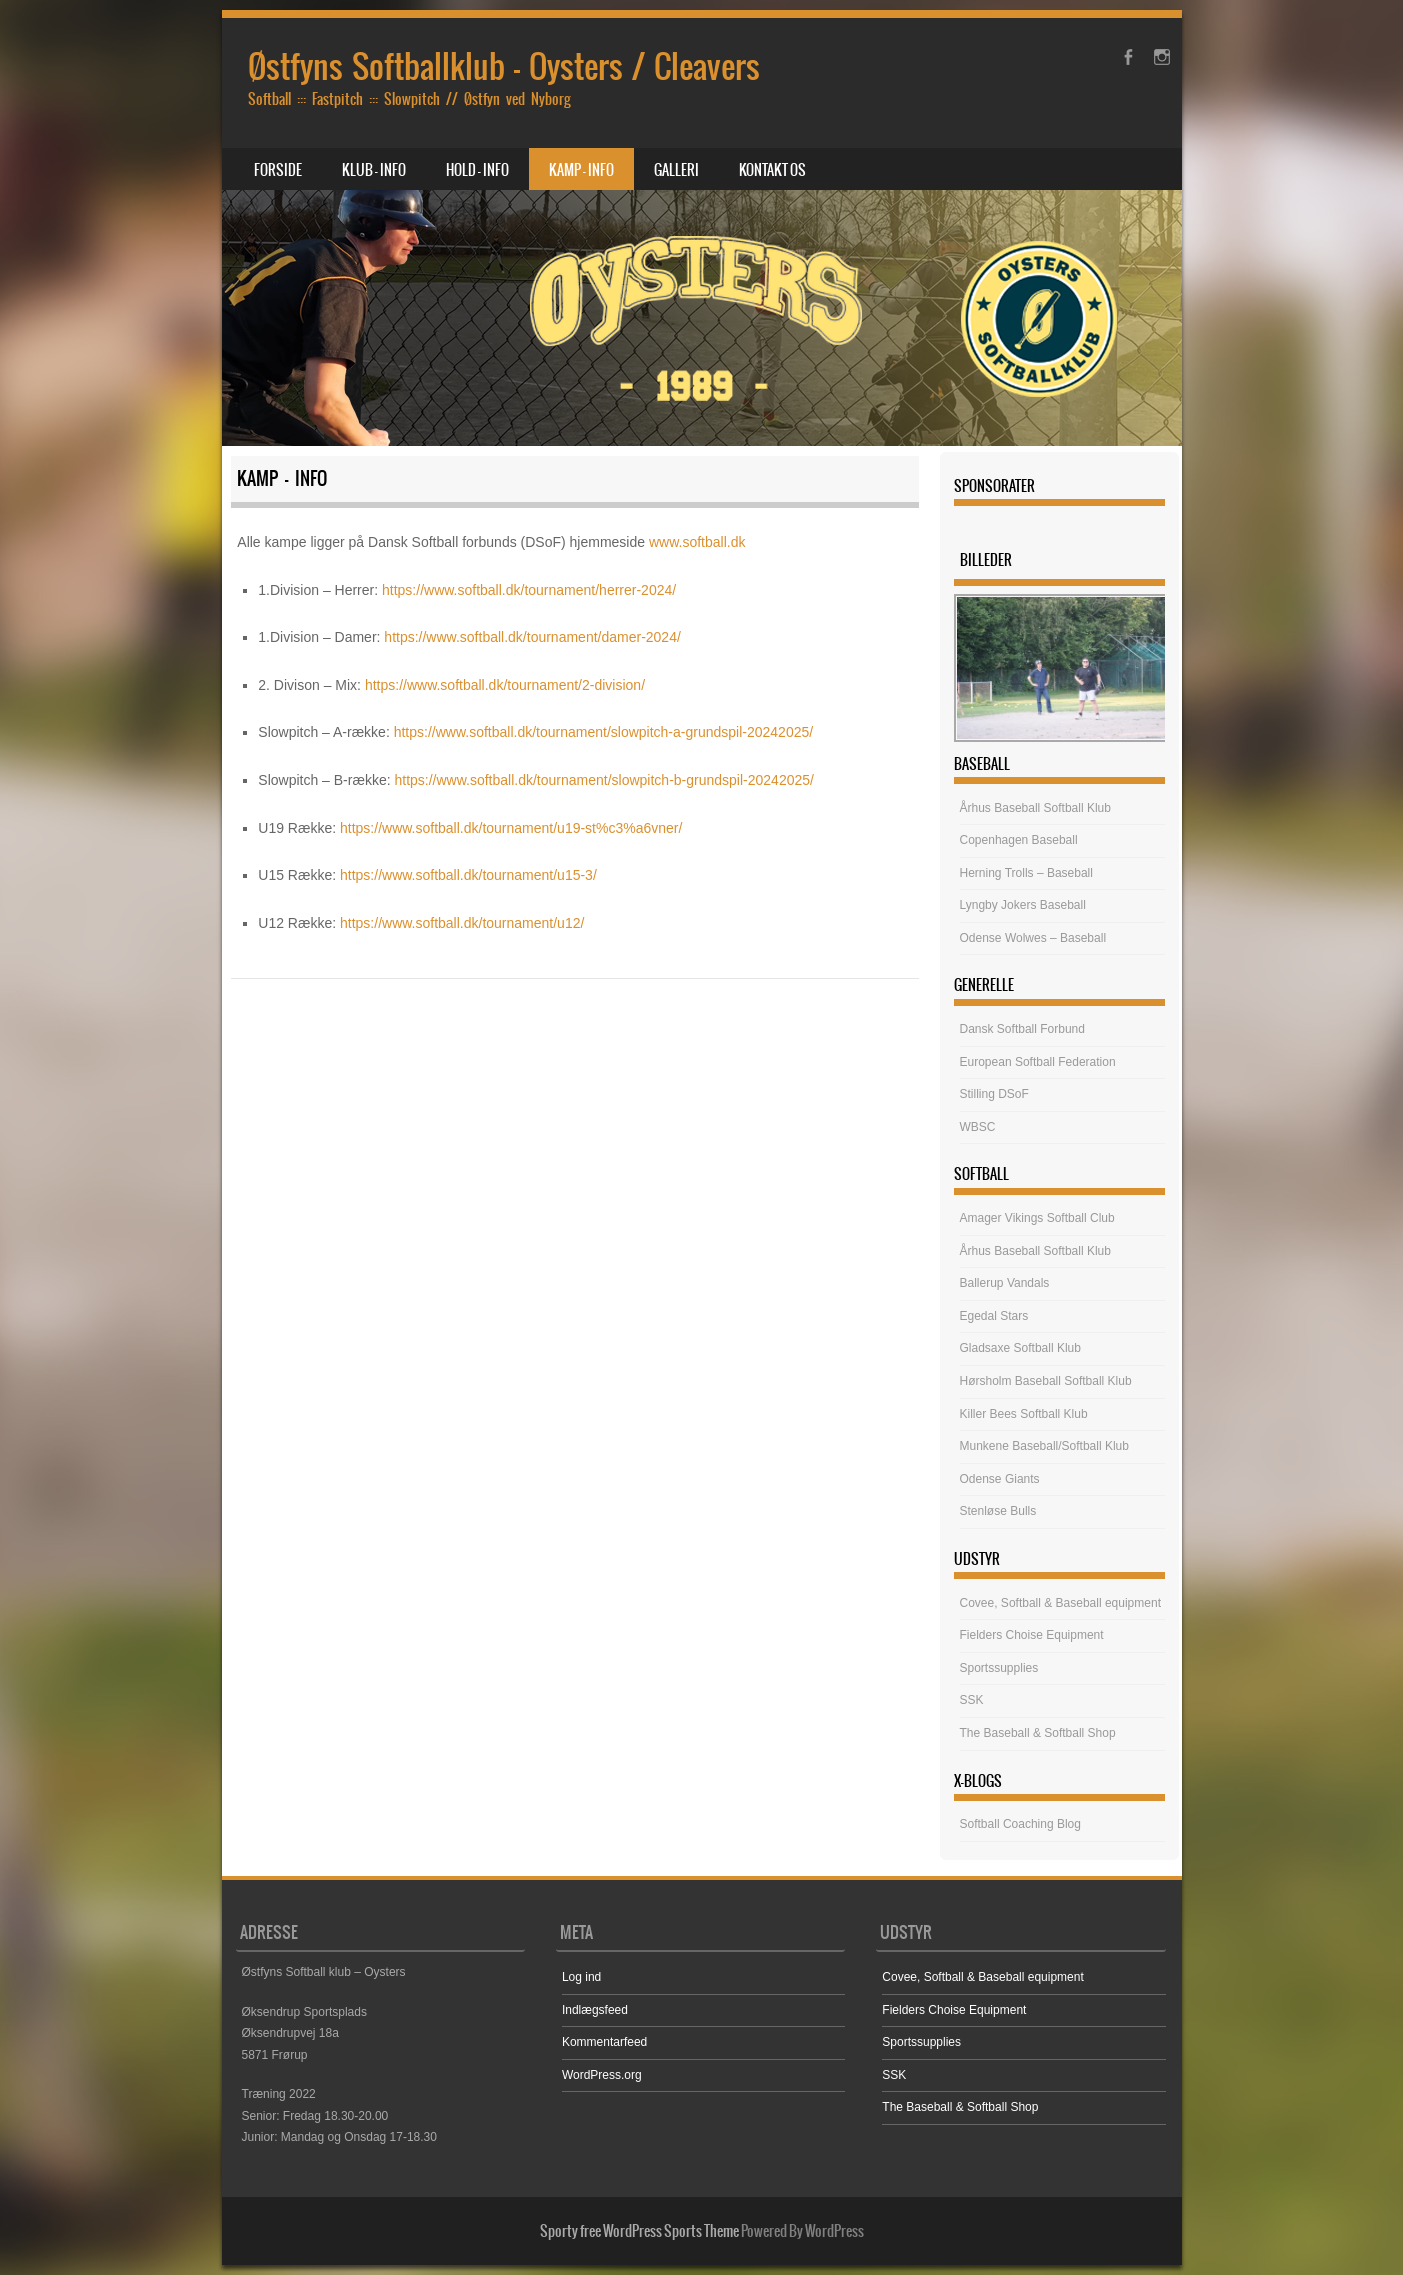 The width and height of the screenshot is (1403, 2275). What do you see at coordinates (1000, 1479) in the screenshot?
I see `Odense Giants` at bounding box center [1000, 1479].